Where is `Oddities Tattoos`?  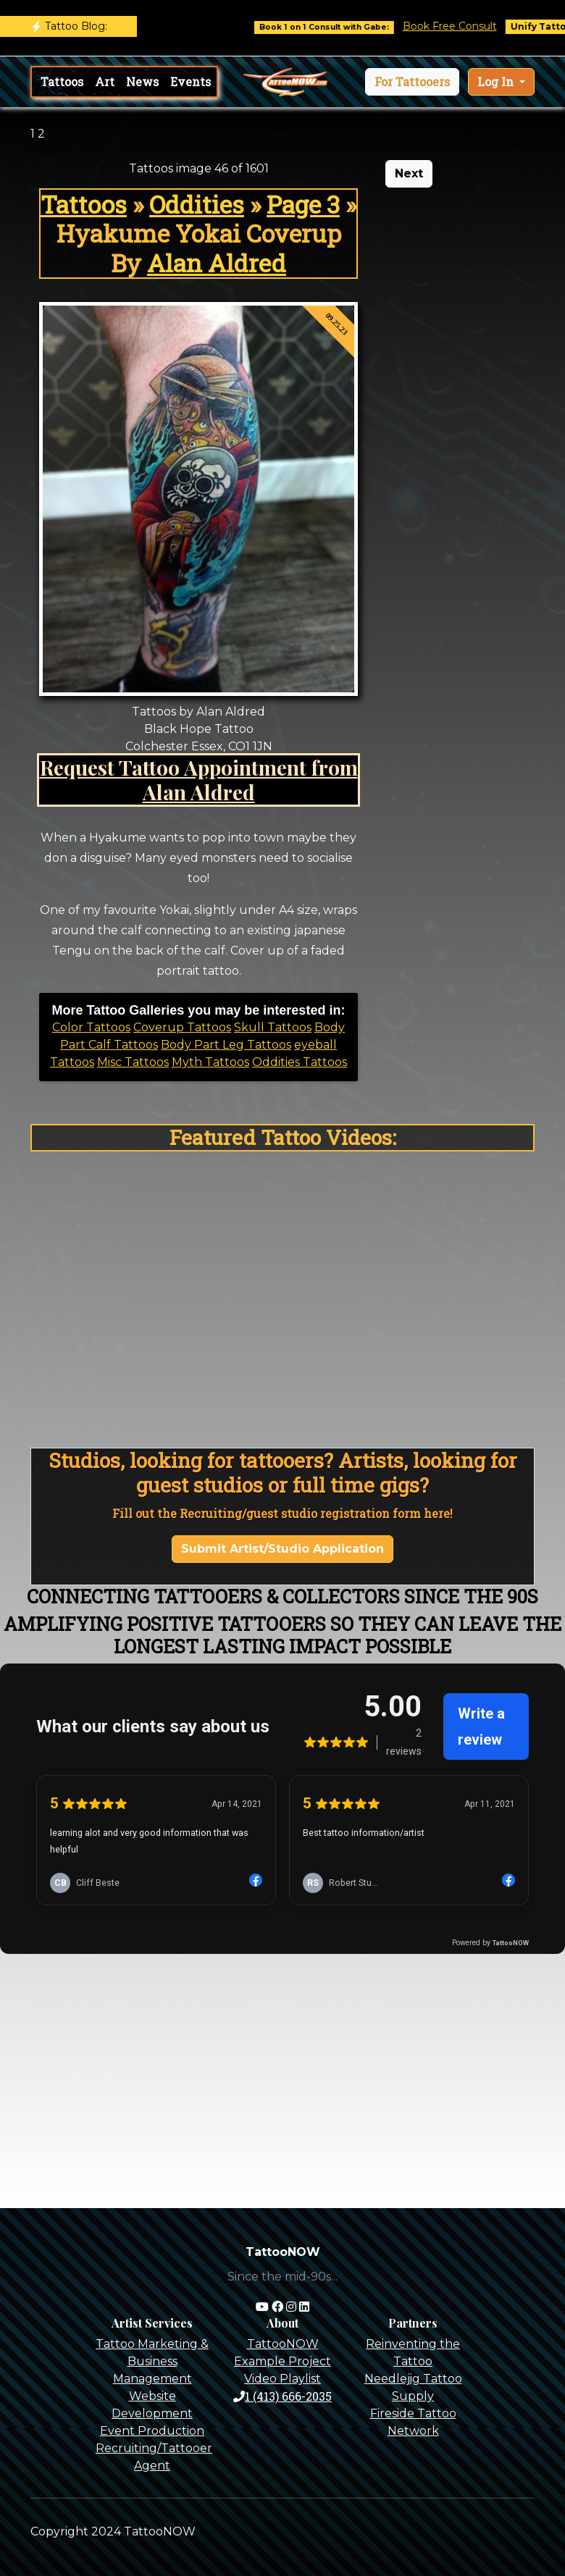 Oddities Tattoos is located at coordinates (299, 1062).